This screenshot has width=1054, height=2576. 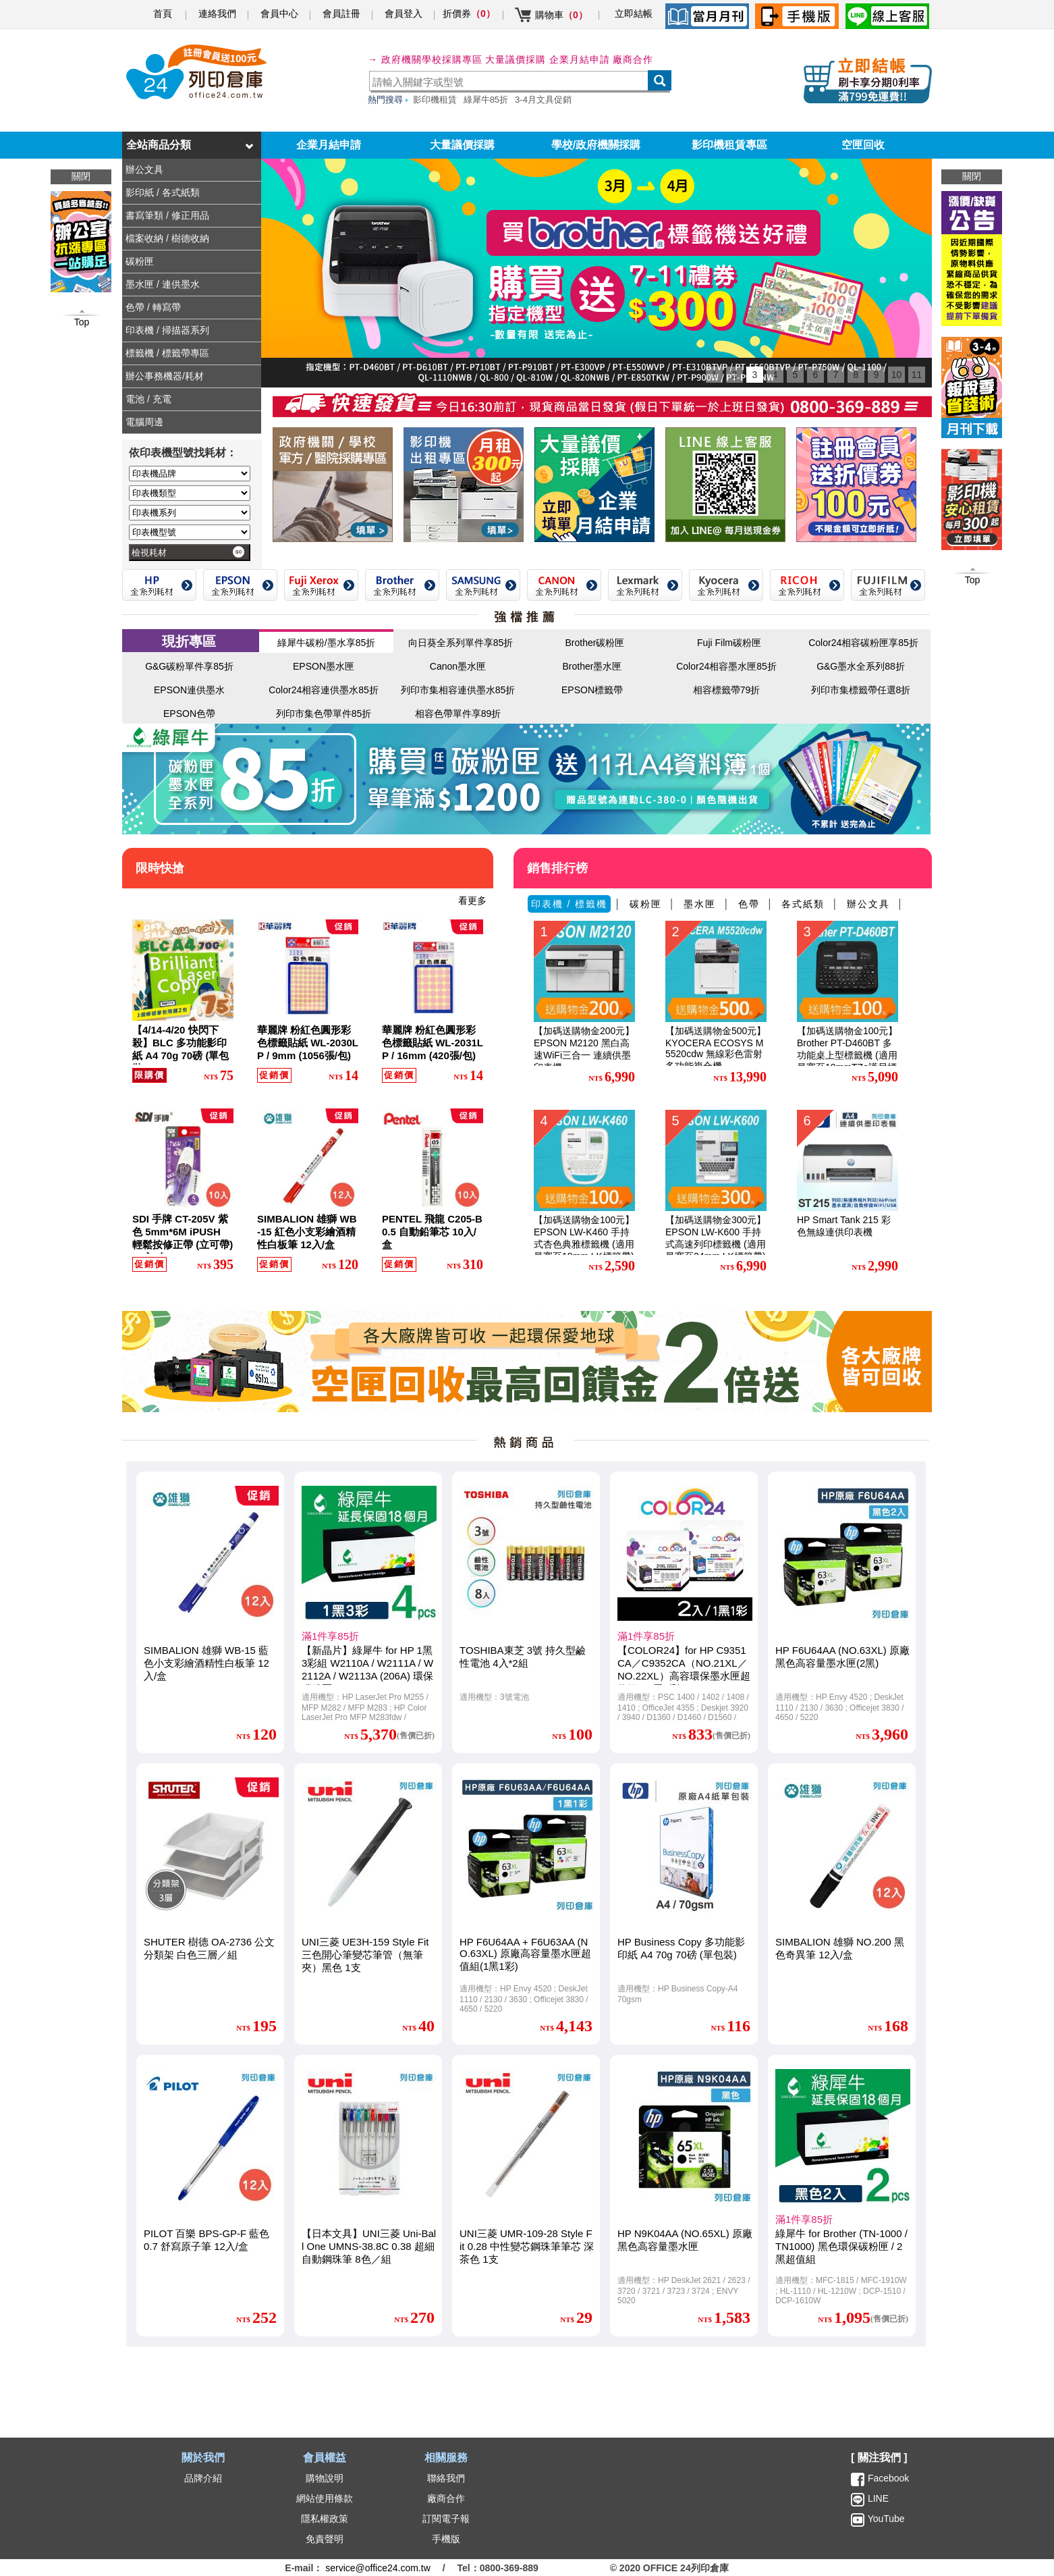 What do you see at coordinates (341, 13) in the screenshot?
I see `會員註冊` at bounding box center [341, 13].